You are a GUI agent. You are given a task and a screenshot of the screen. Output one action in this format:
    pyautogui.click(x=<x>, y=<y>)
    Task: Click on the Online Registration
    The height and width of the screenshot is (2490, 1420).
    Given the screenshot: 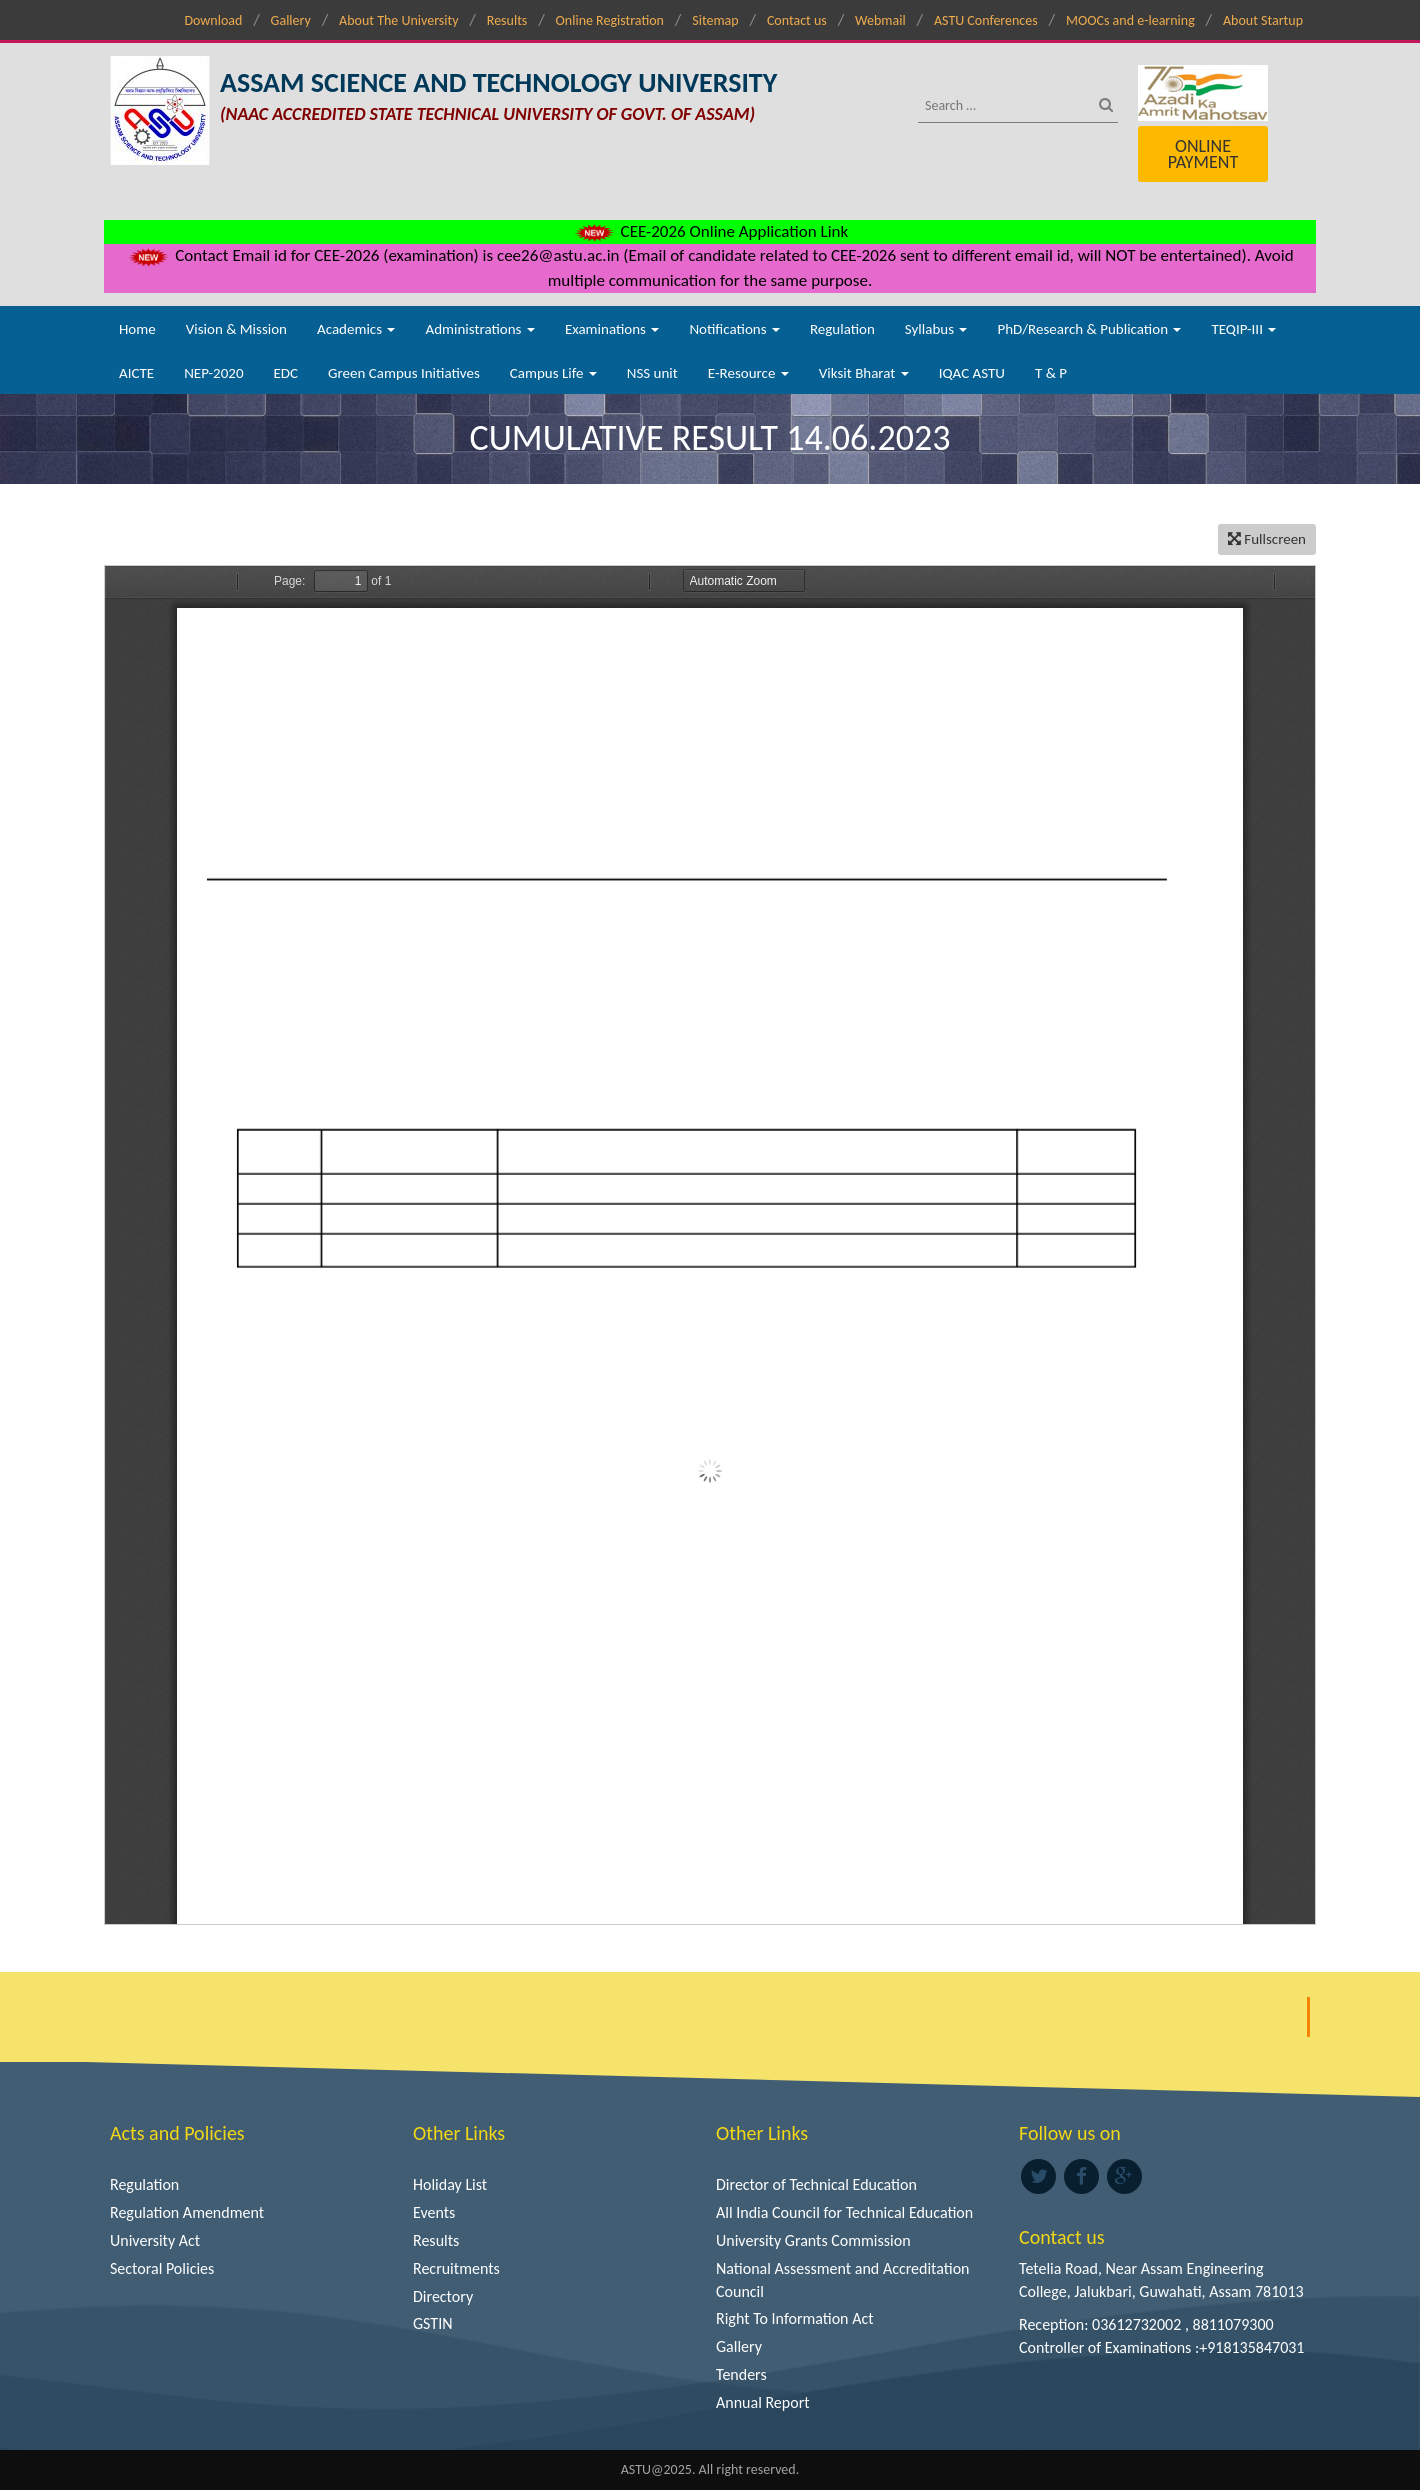 What is the action you would take?
    pyautogui.click(x=610, y=20)
    